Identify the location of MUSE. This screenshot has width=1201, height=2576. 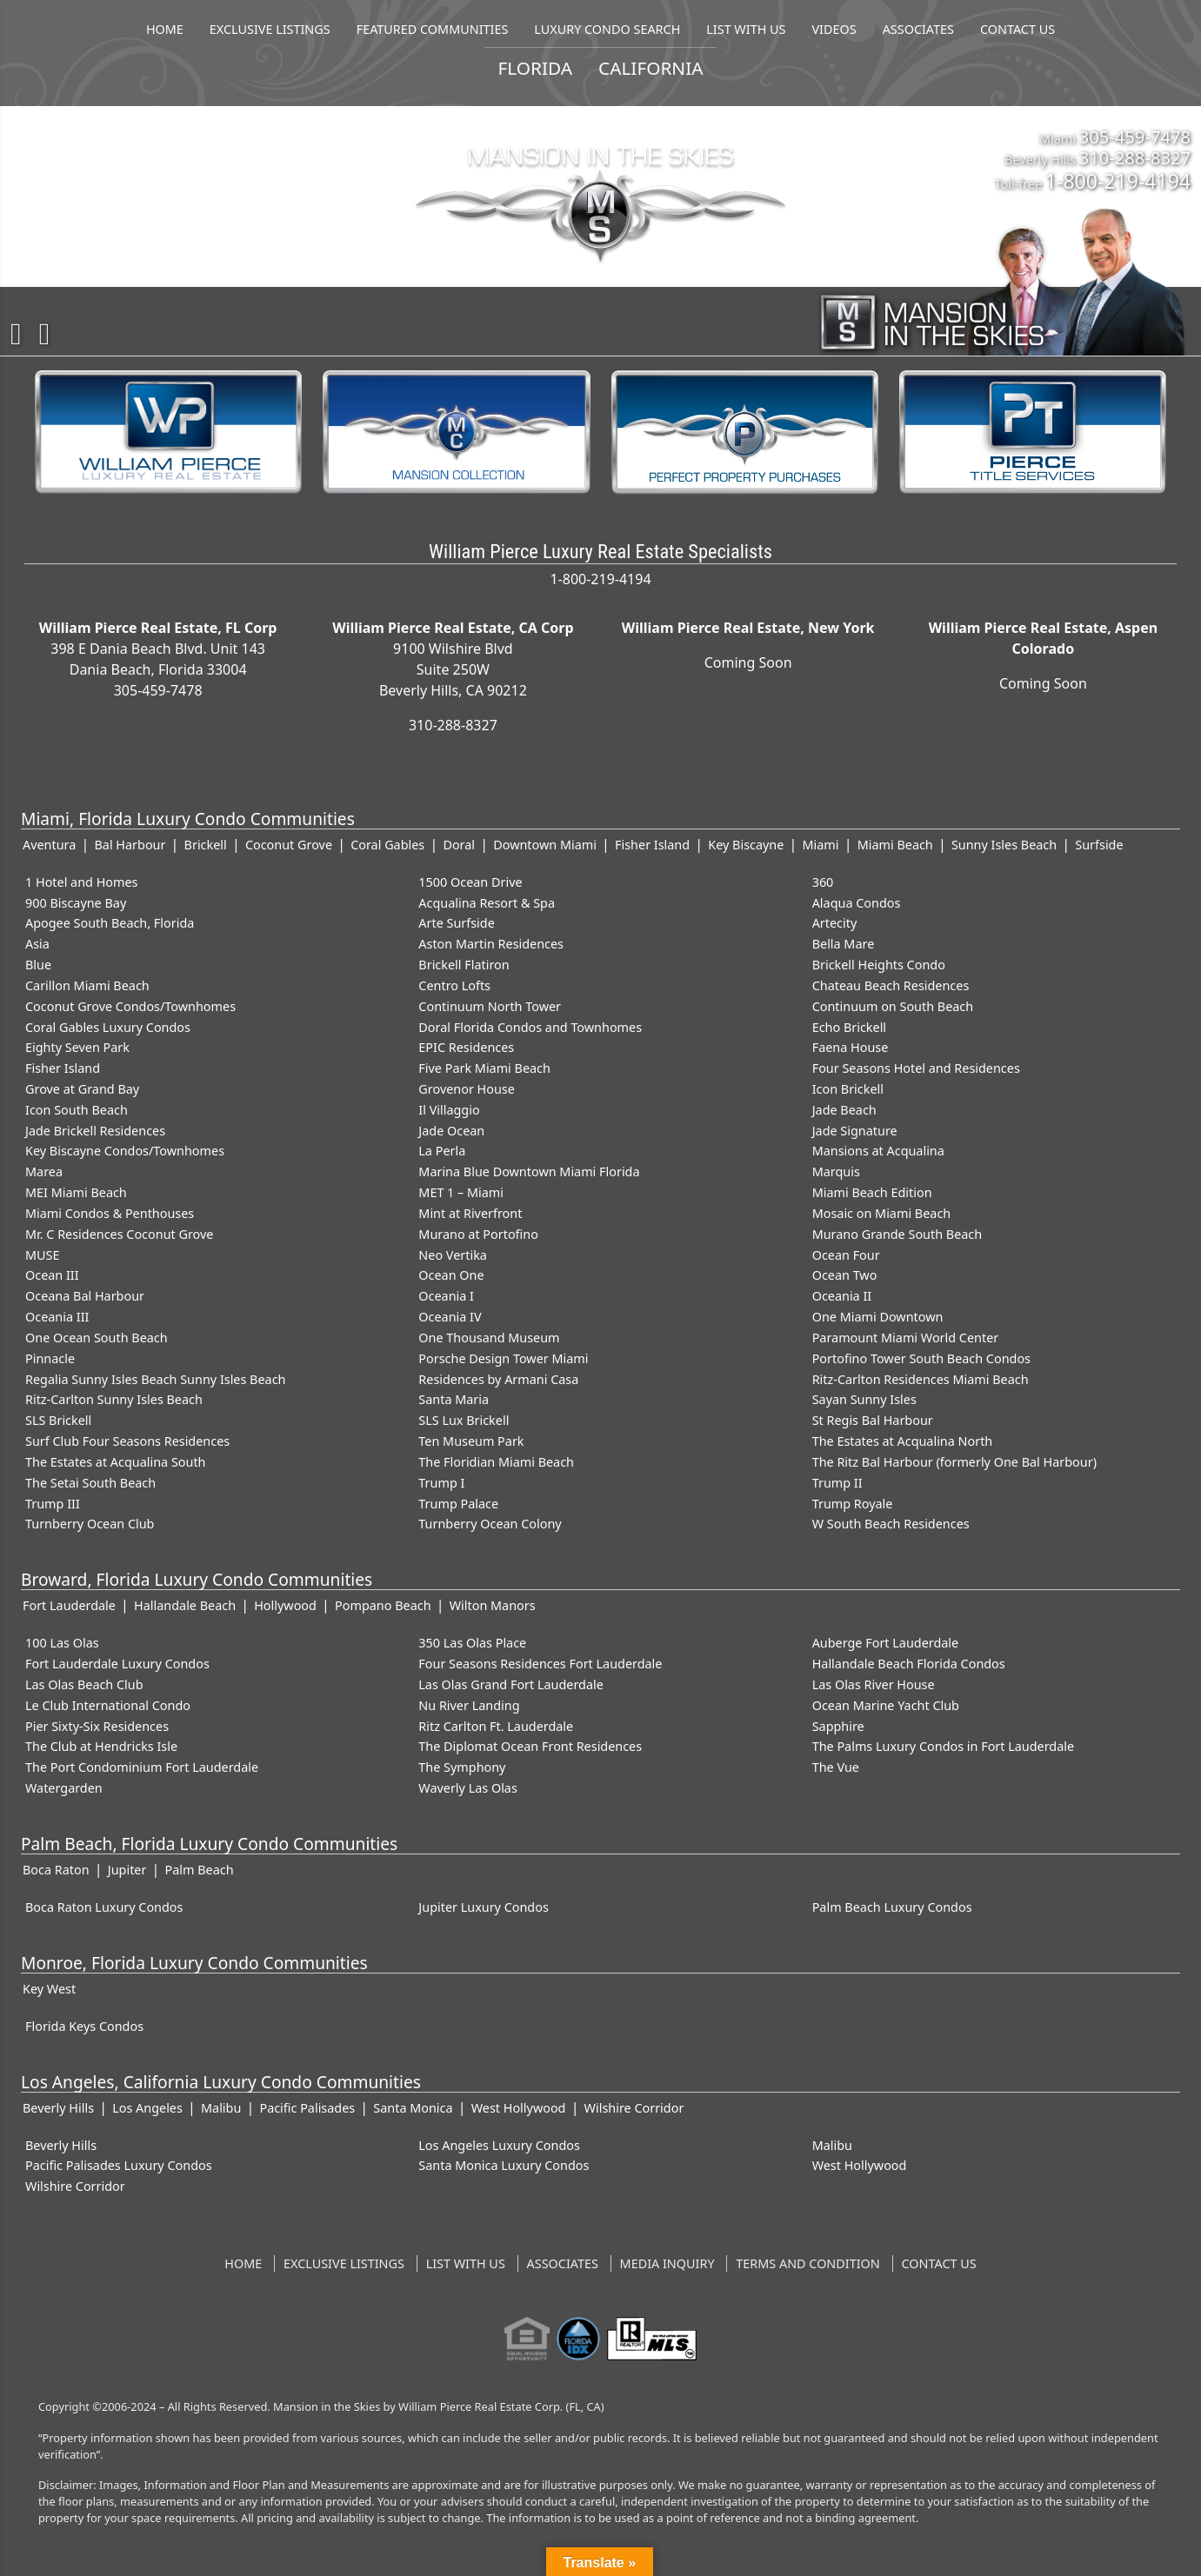
(42, 1255).